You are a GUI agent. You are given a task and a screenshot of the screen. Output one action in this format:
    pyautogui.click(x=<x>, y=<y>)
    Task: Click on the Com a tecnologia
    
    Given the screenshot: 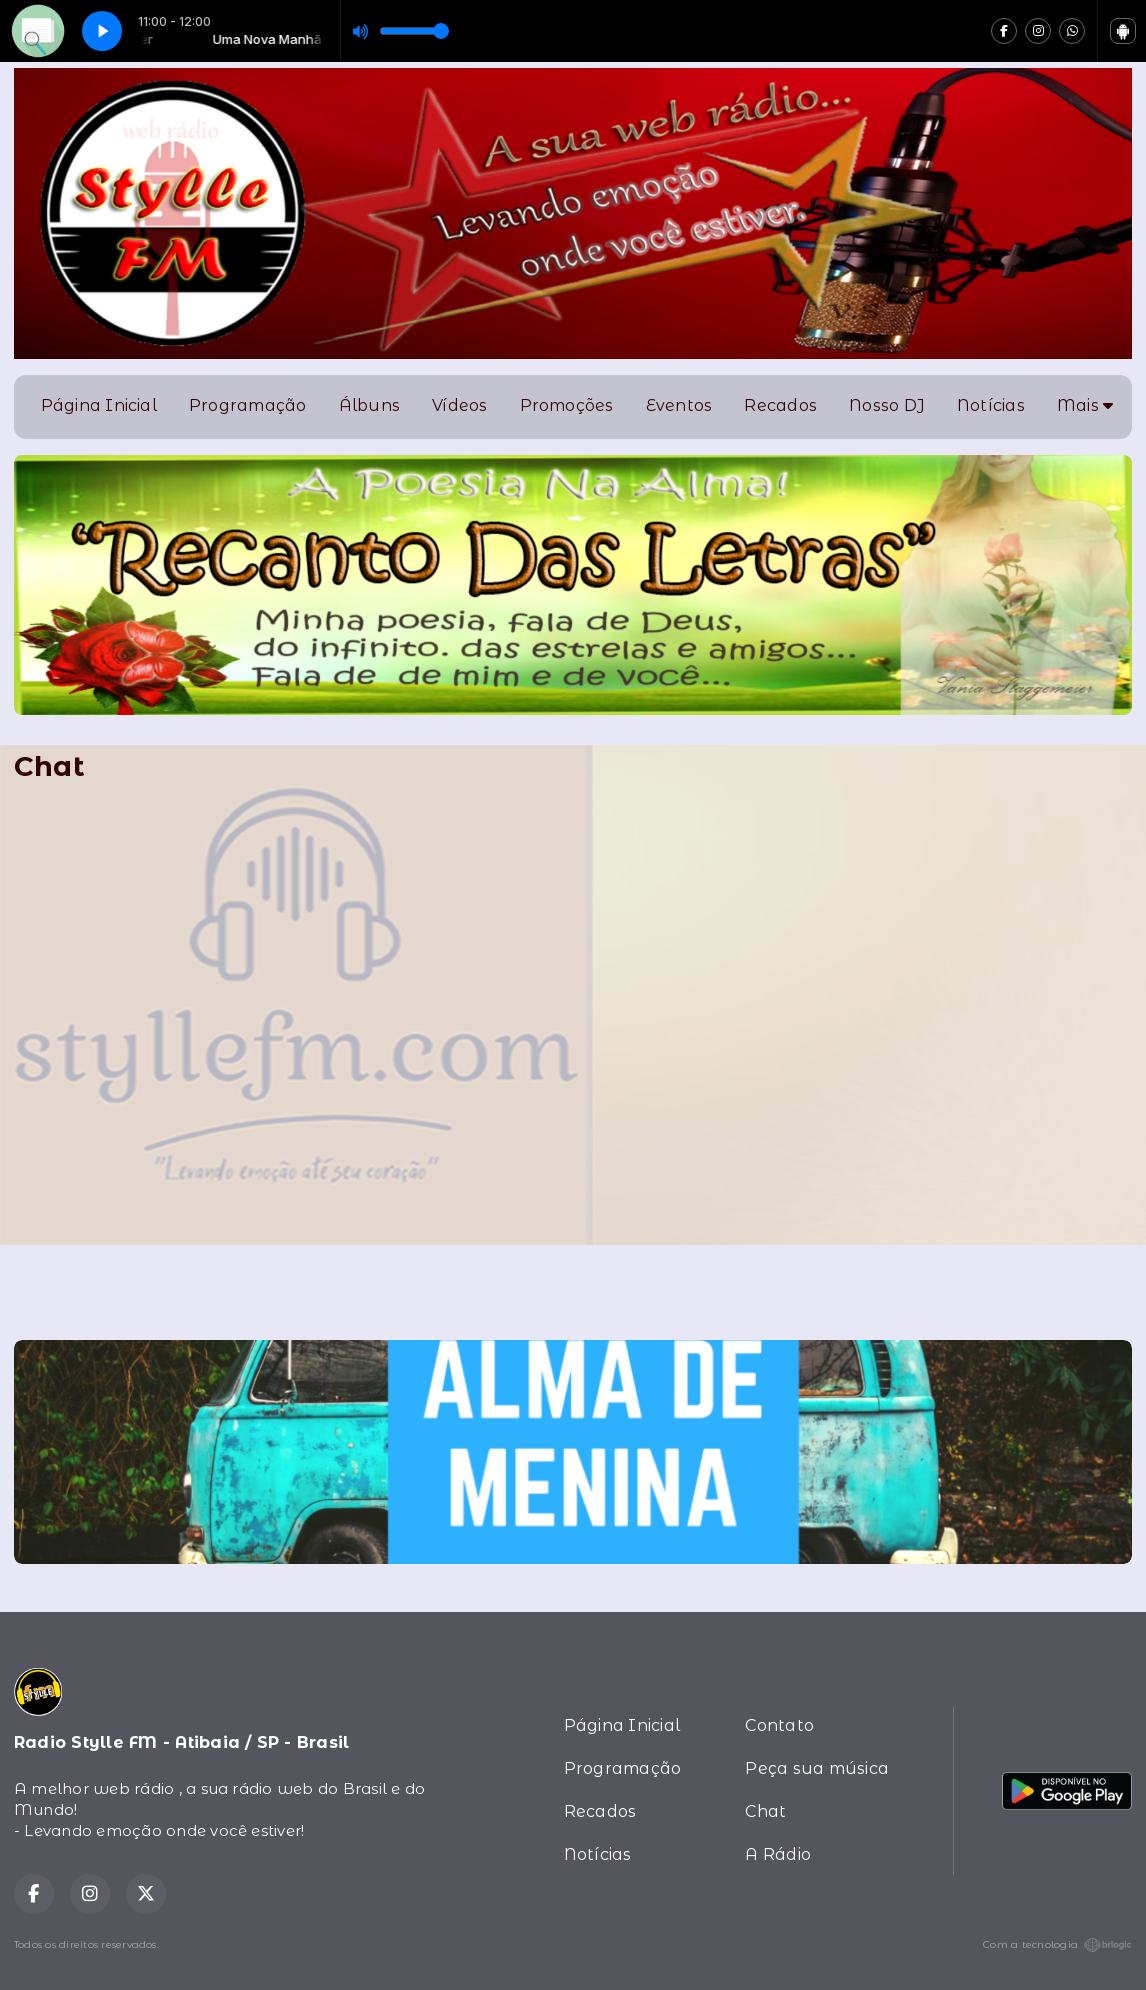 What is the action you would take?
    pyautogui.click(x=1057, y=1945)
    